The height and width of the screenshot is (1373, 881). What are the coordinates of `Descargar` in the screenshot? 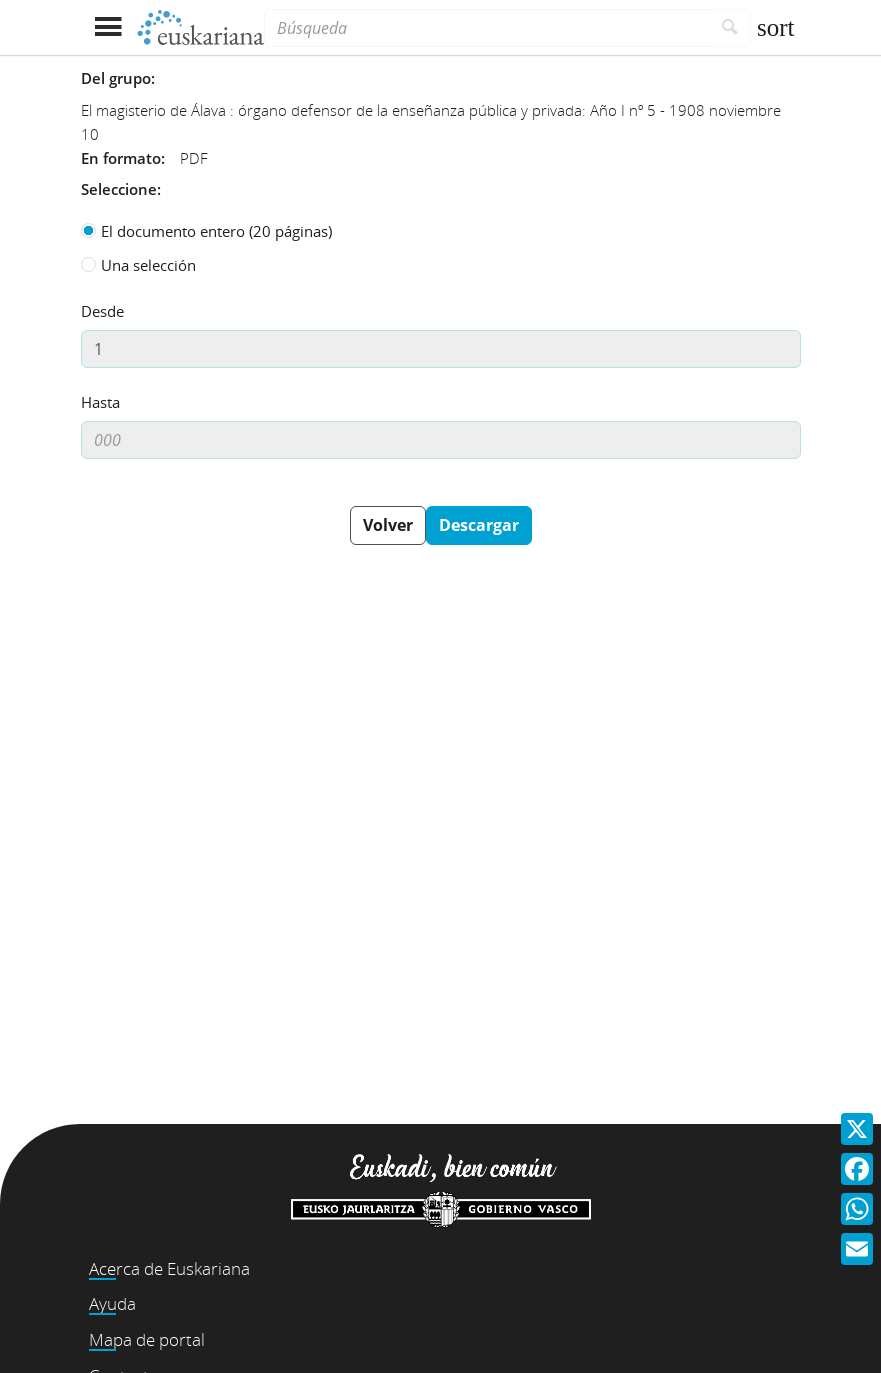 It's located at (479, 525).